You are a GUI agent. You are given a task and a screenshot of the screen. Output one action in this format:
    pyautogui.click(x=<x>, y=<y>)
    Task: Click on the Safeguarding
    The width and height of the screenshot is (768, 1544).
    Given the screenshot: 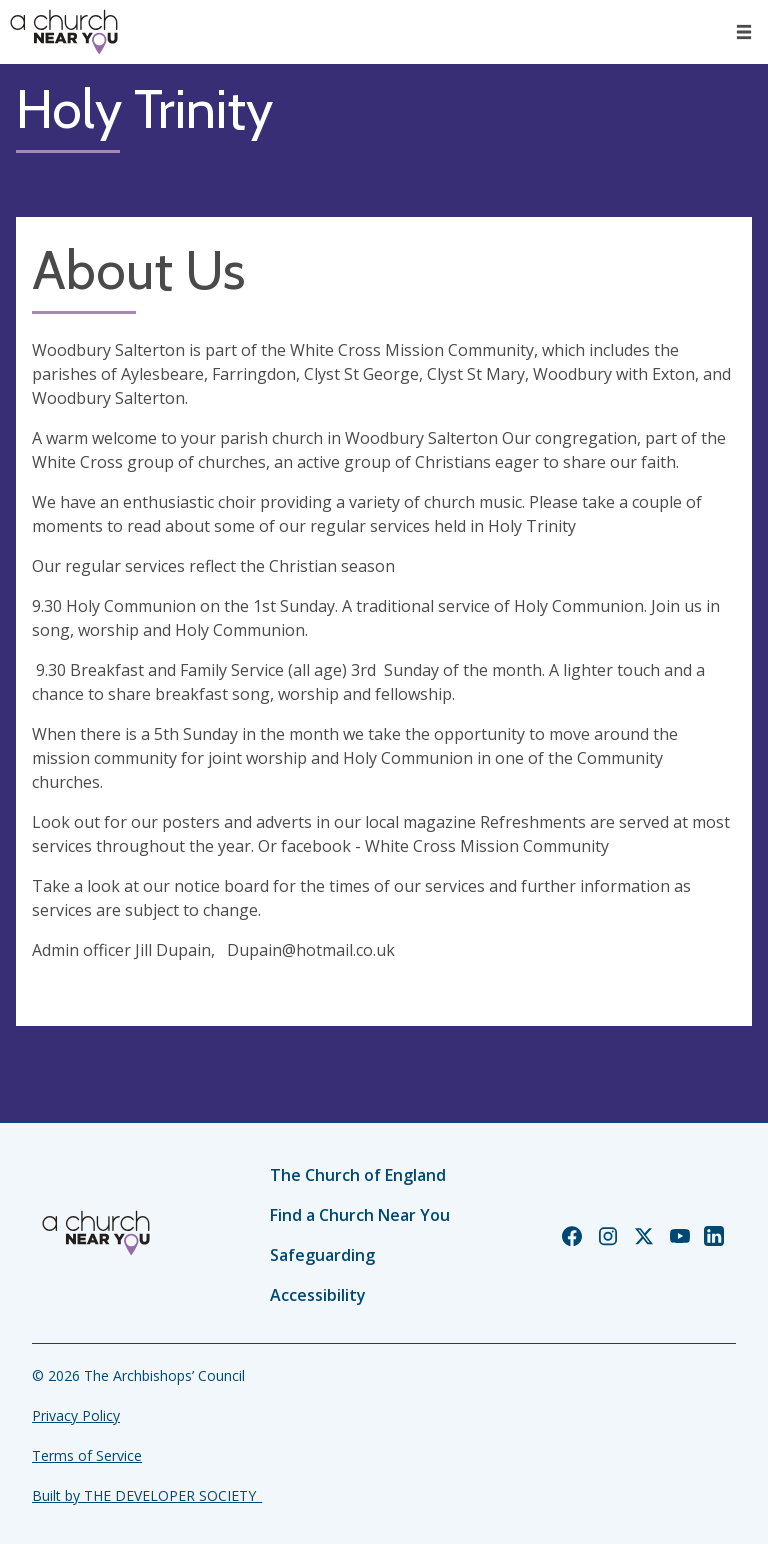 What is the action you would take?
    pyautogui.click(x=322, y=1255)
    